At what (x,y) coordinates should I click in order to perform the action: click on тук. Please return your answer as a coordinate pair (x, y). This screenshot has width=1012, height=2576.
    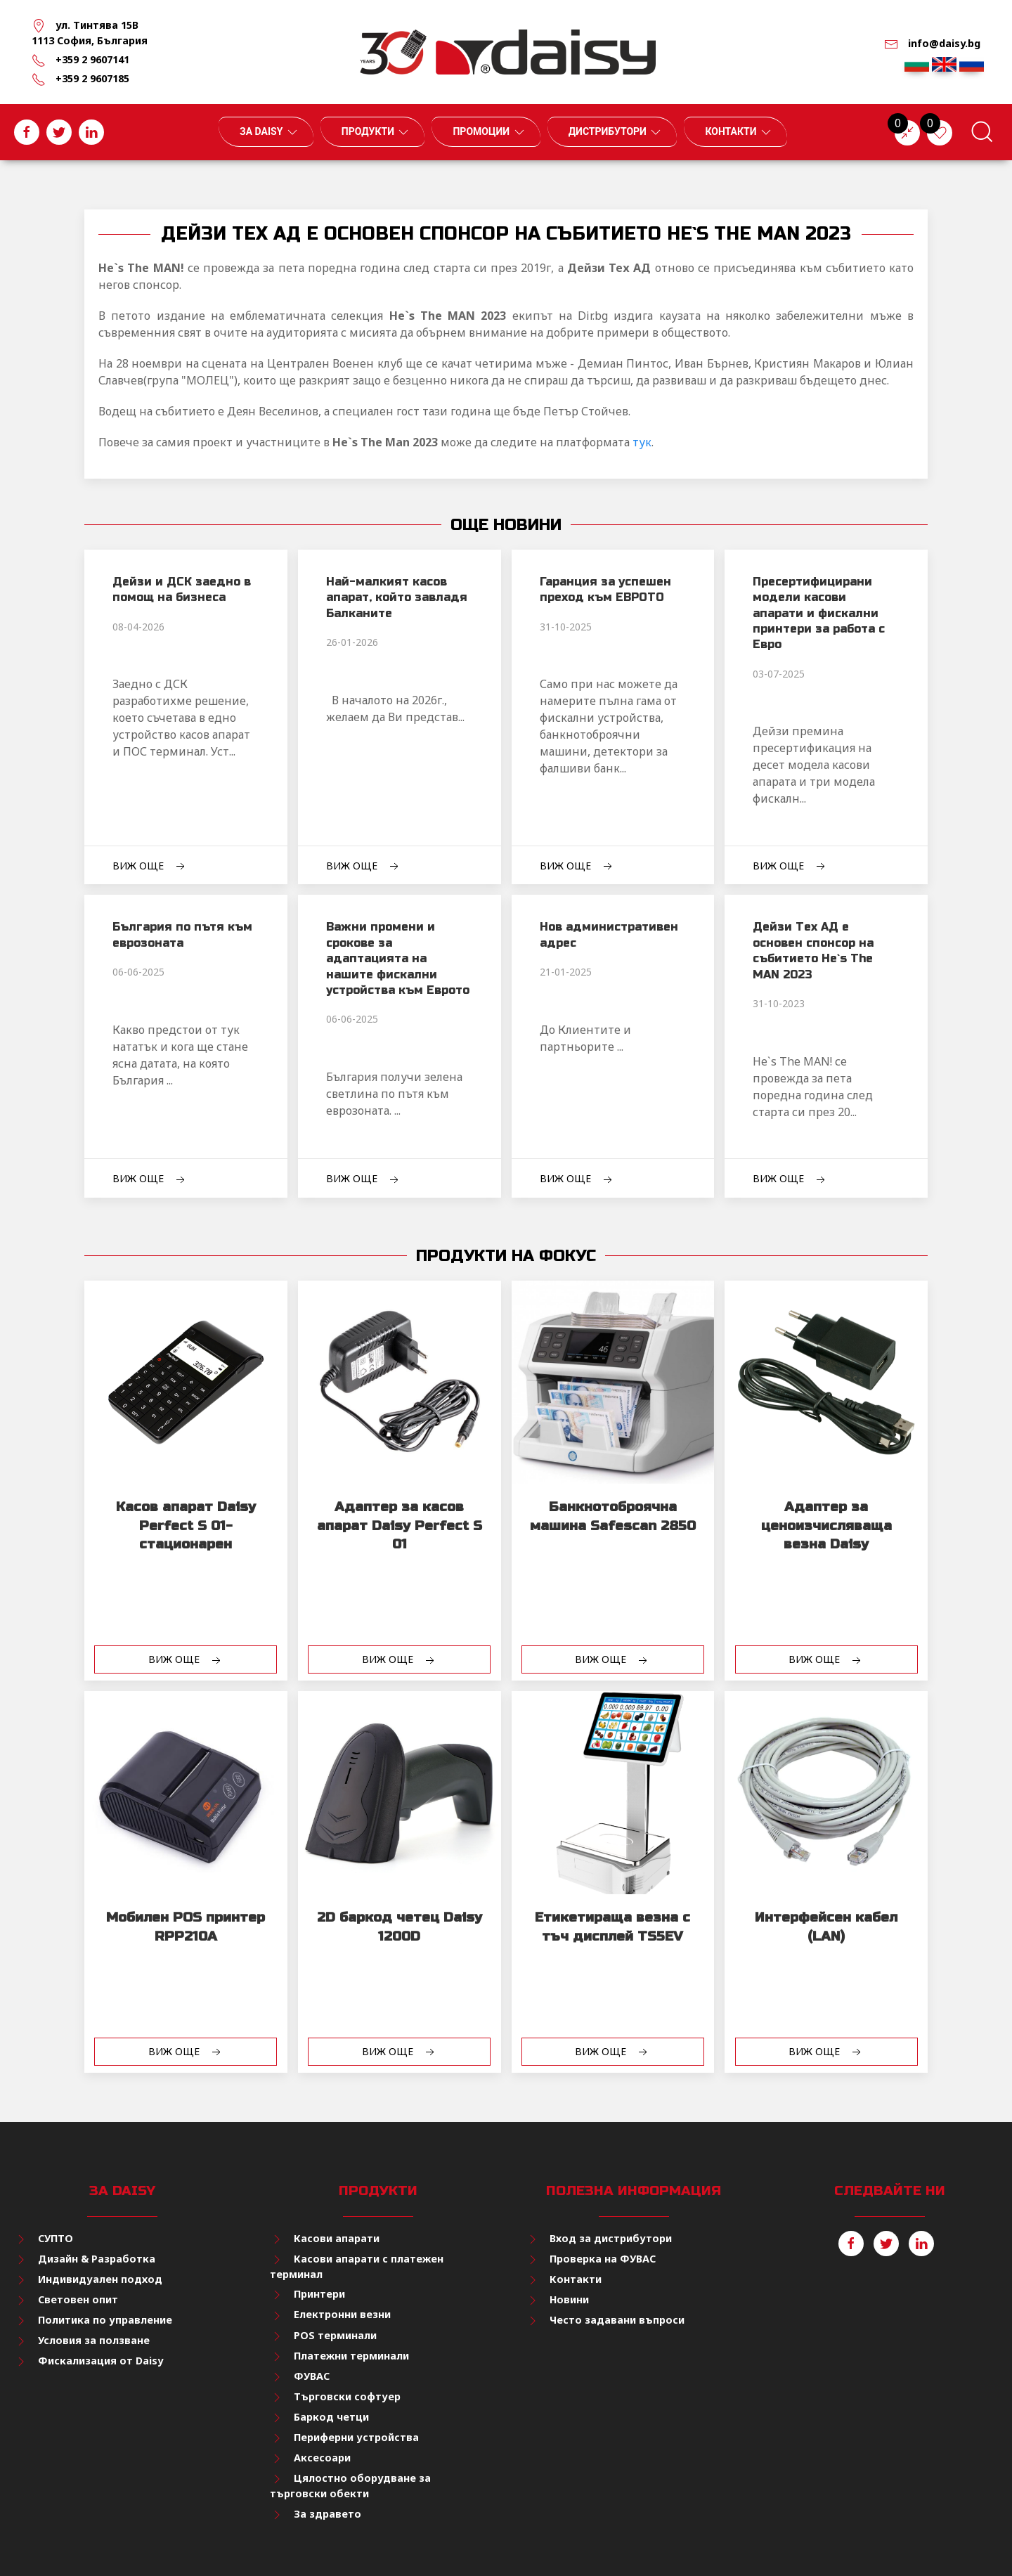
    Looking at the image, I should click on (641, 442).